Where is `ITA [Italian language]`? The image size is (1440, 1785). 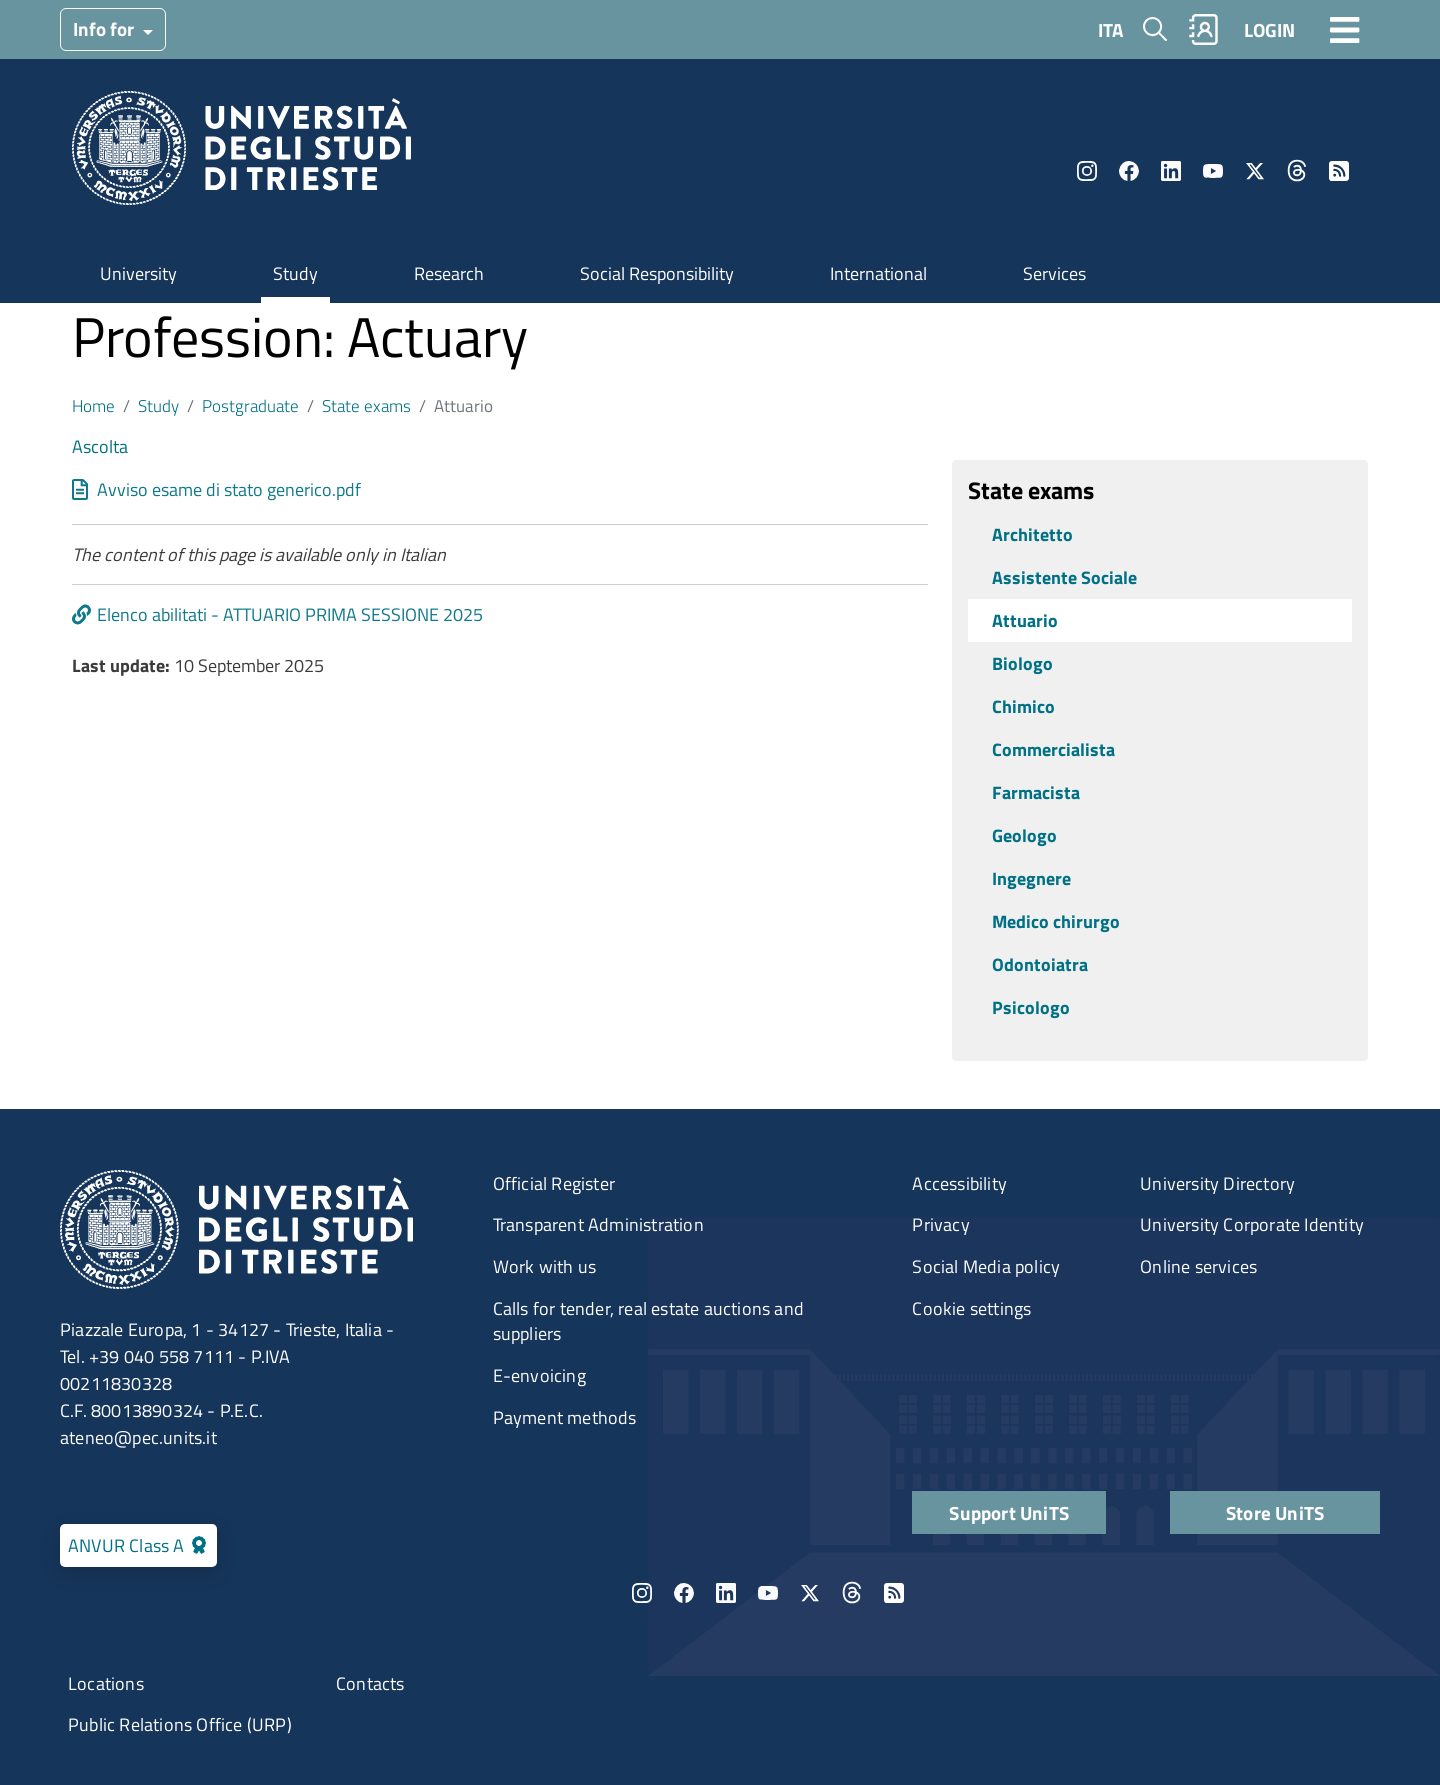 ITA [Italian language] is located at coordinates (1110, 29).